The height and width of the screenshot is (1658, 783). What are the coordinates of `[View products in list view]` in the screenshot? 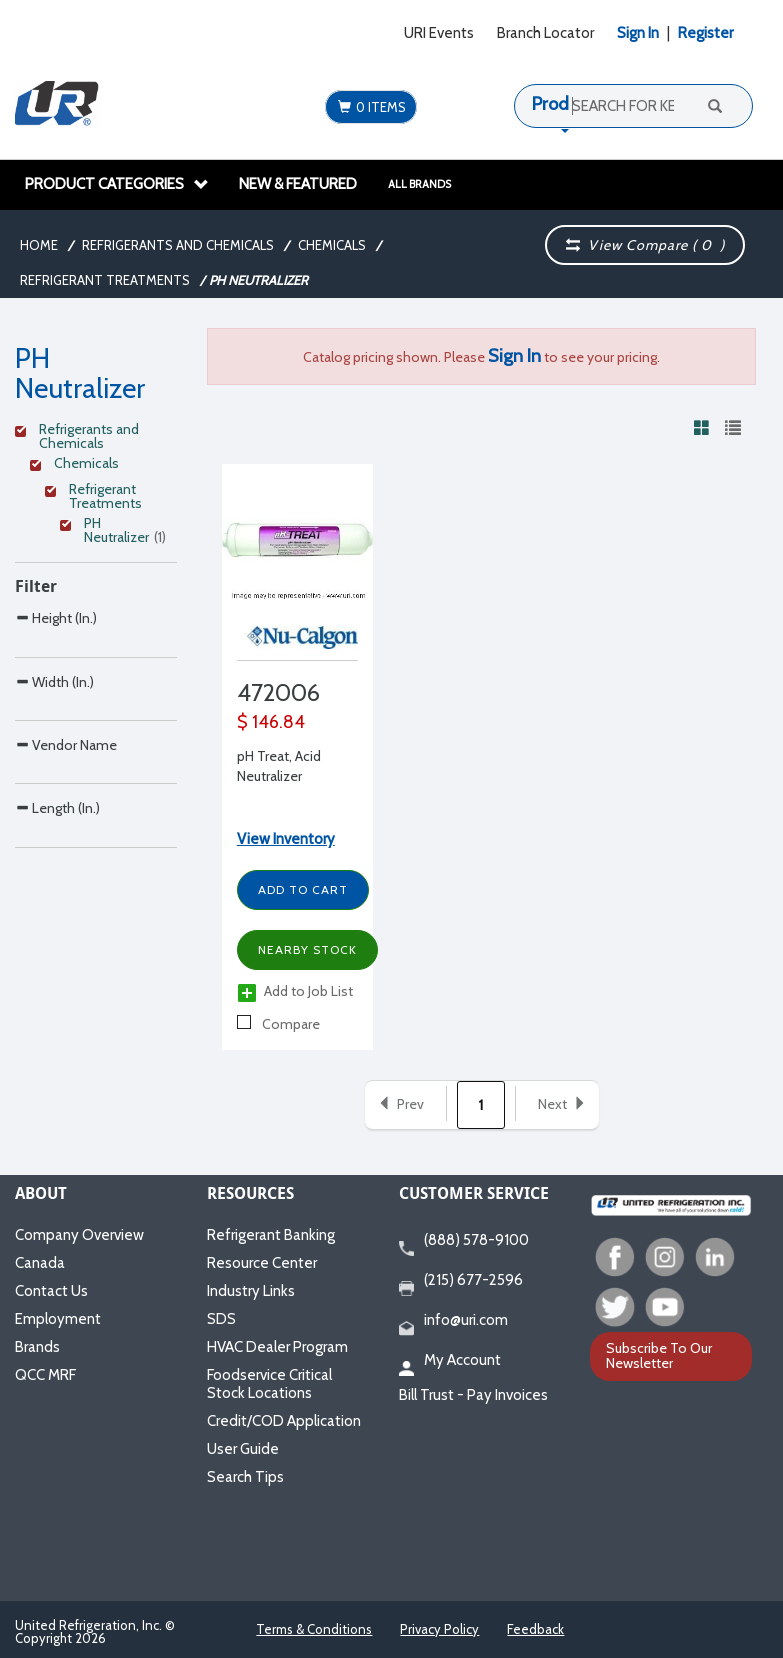 It's located at (733, 427).